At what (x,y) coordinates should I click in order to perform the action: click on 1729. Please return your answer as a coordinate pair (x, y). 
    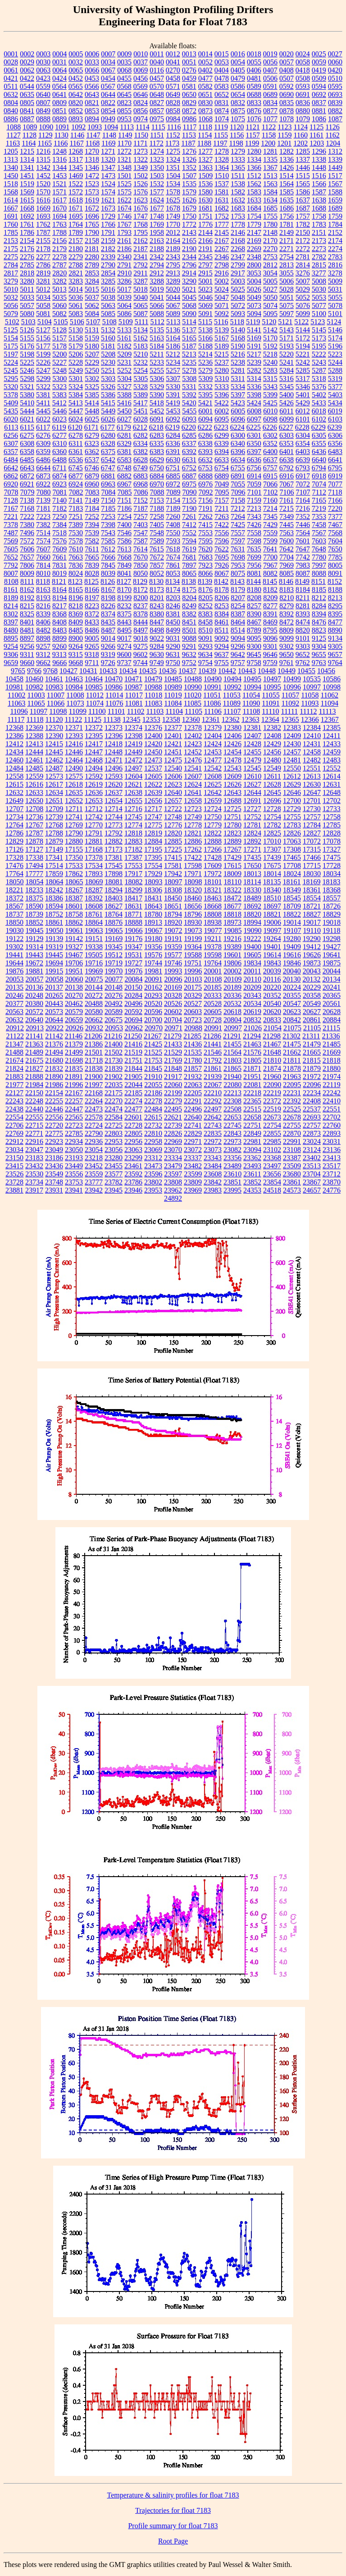
    Looking at the image, I should click on (108, 216).